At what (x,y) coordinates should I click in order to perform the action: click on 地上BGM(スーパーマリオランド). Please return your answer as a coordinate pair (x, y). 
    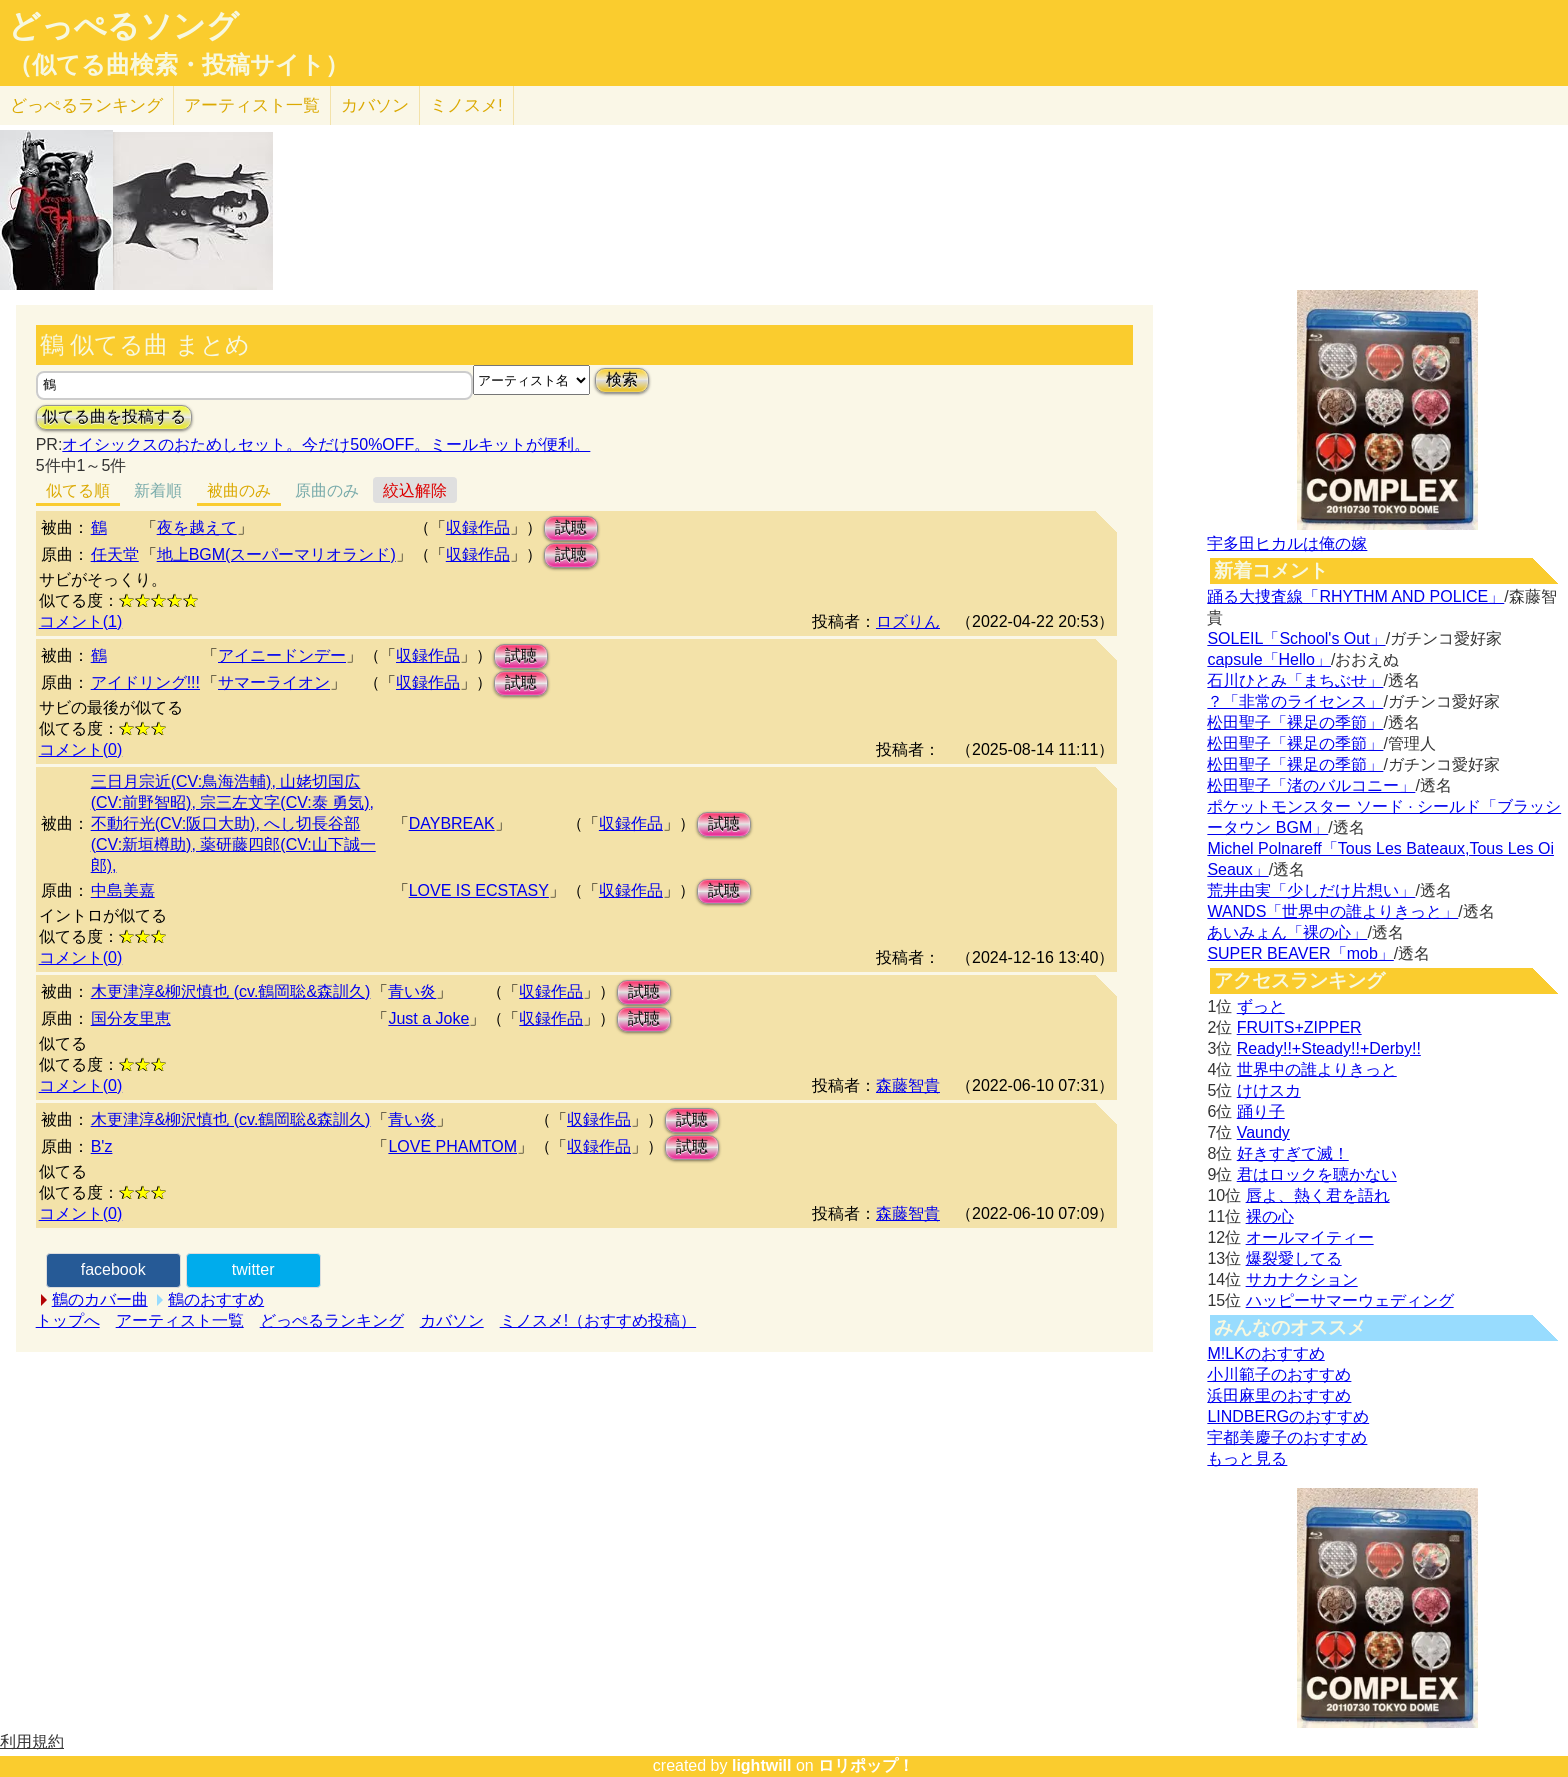
    Looking at the image, I should click on (276, 554).